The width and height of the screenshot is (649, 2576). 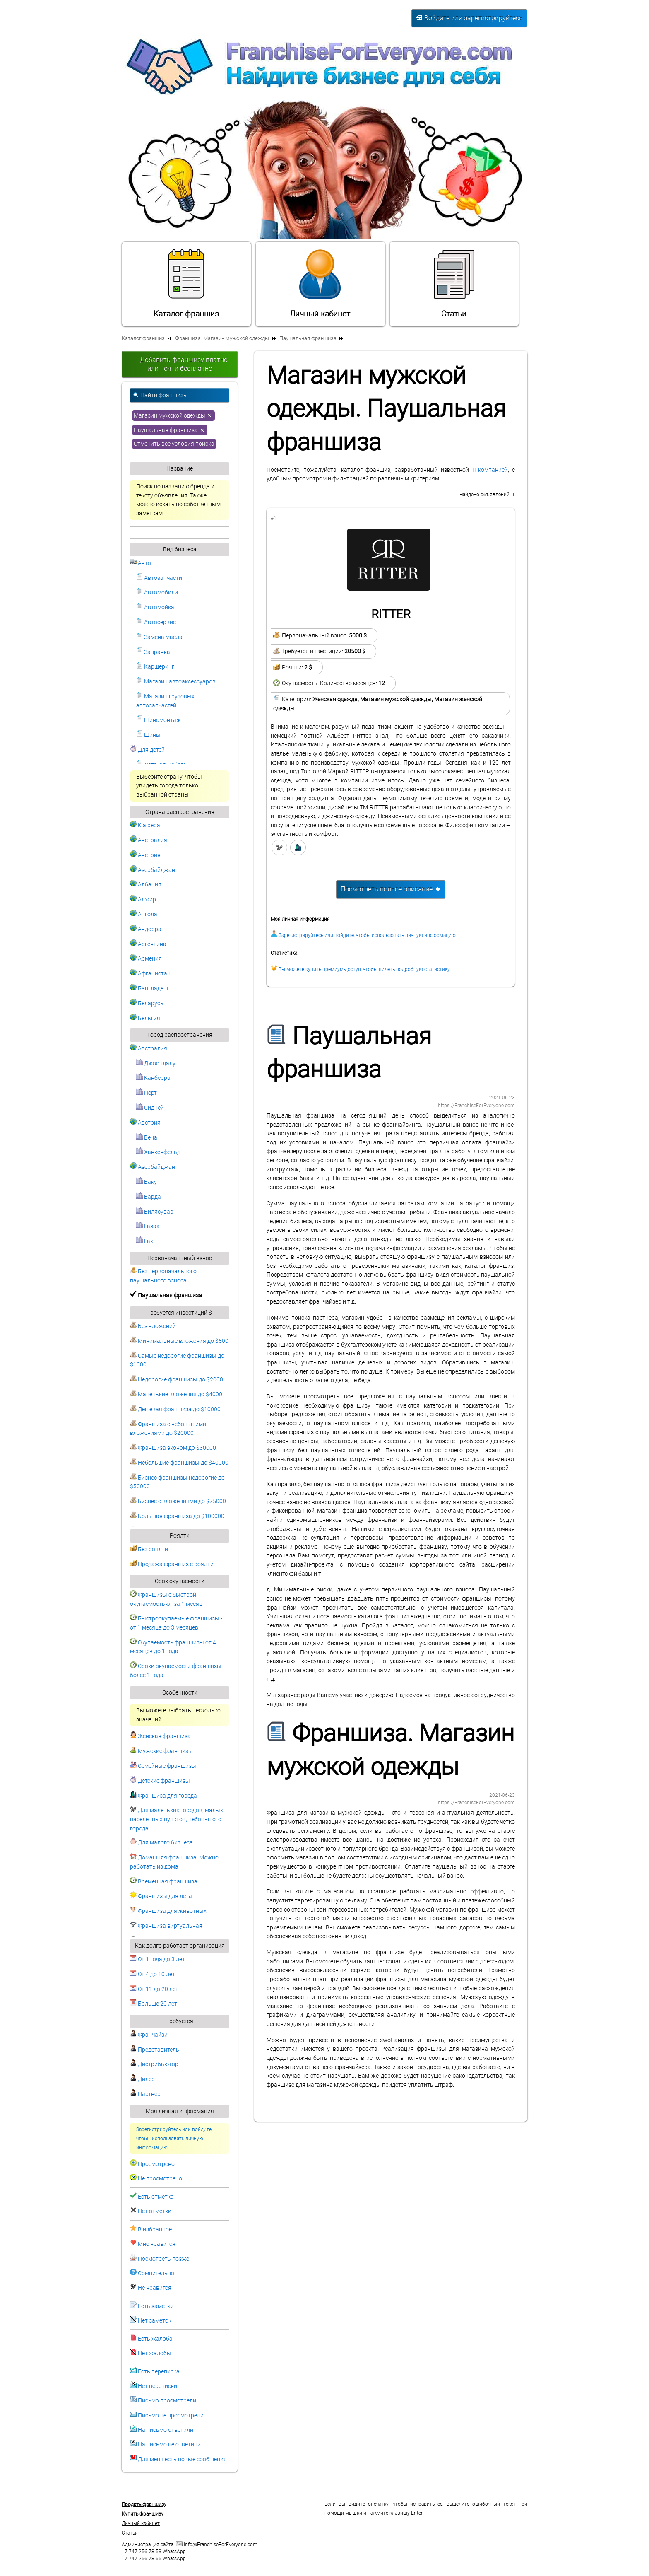 I want to click on info@FranchiseForEveryone.com, so click(x=216, y=2544).